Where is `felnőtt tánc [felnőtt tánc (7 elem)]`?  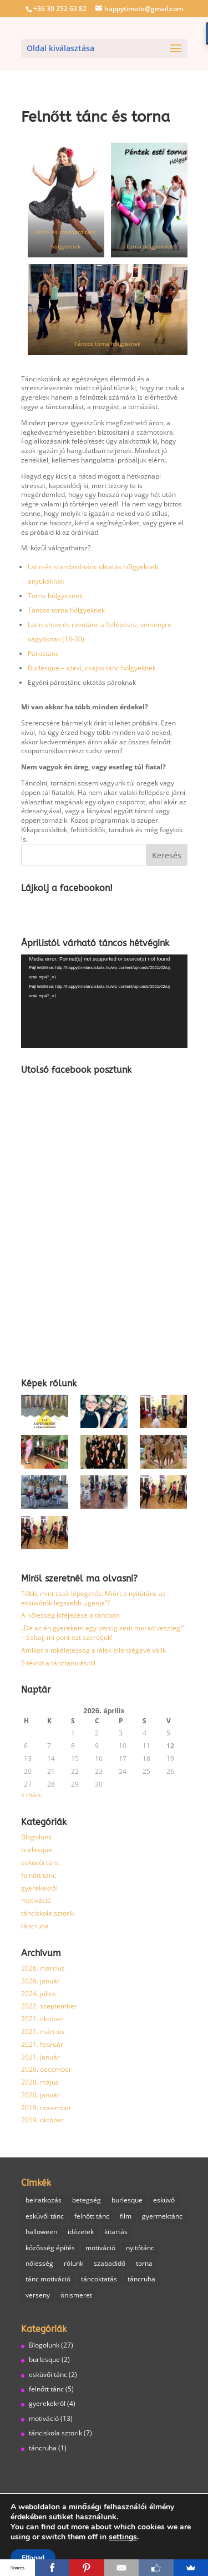
felnőtt tánc [felnőtt tánc (7 elem)] is located at coordinates (91, 2216).